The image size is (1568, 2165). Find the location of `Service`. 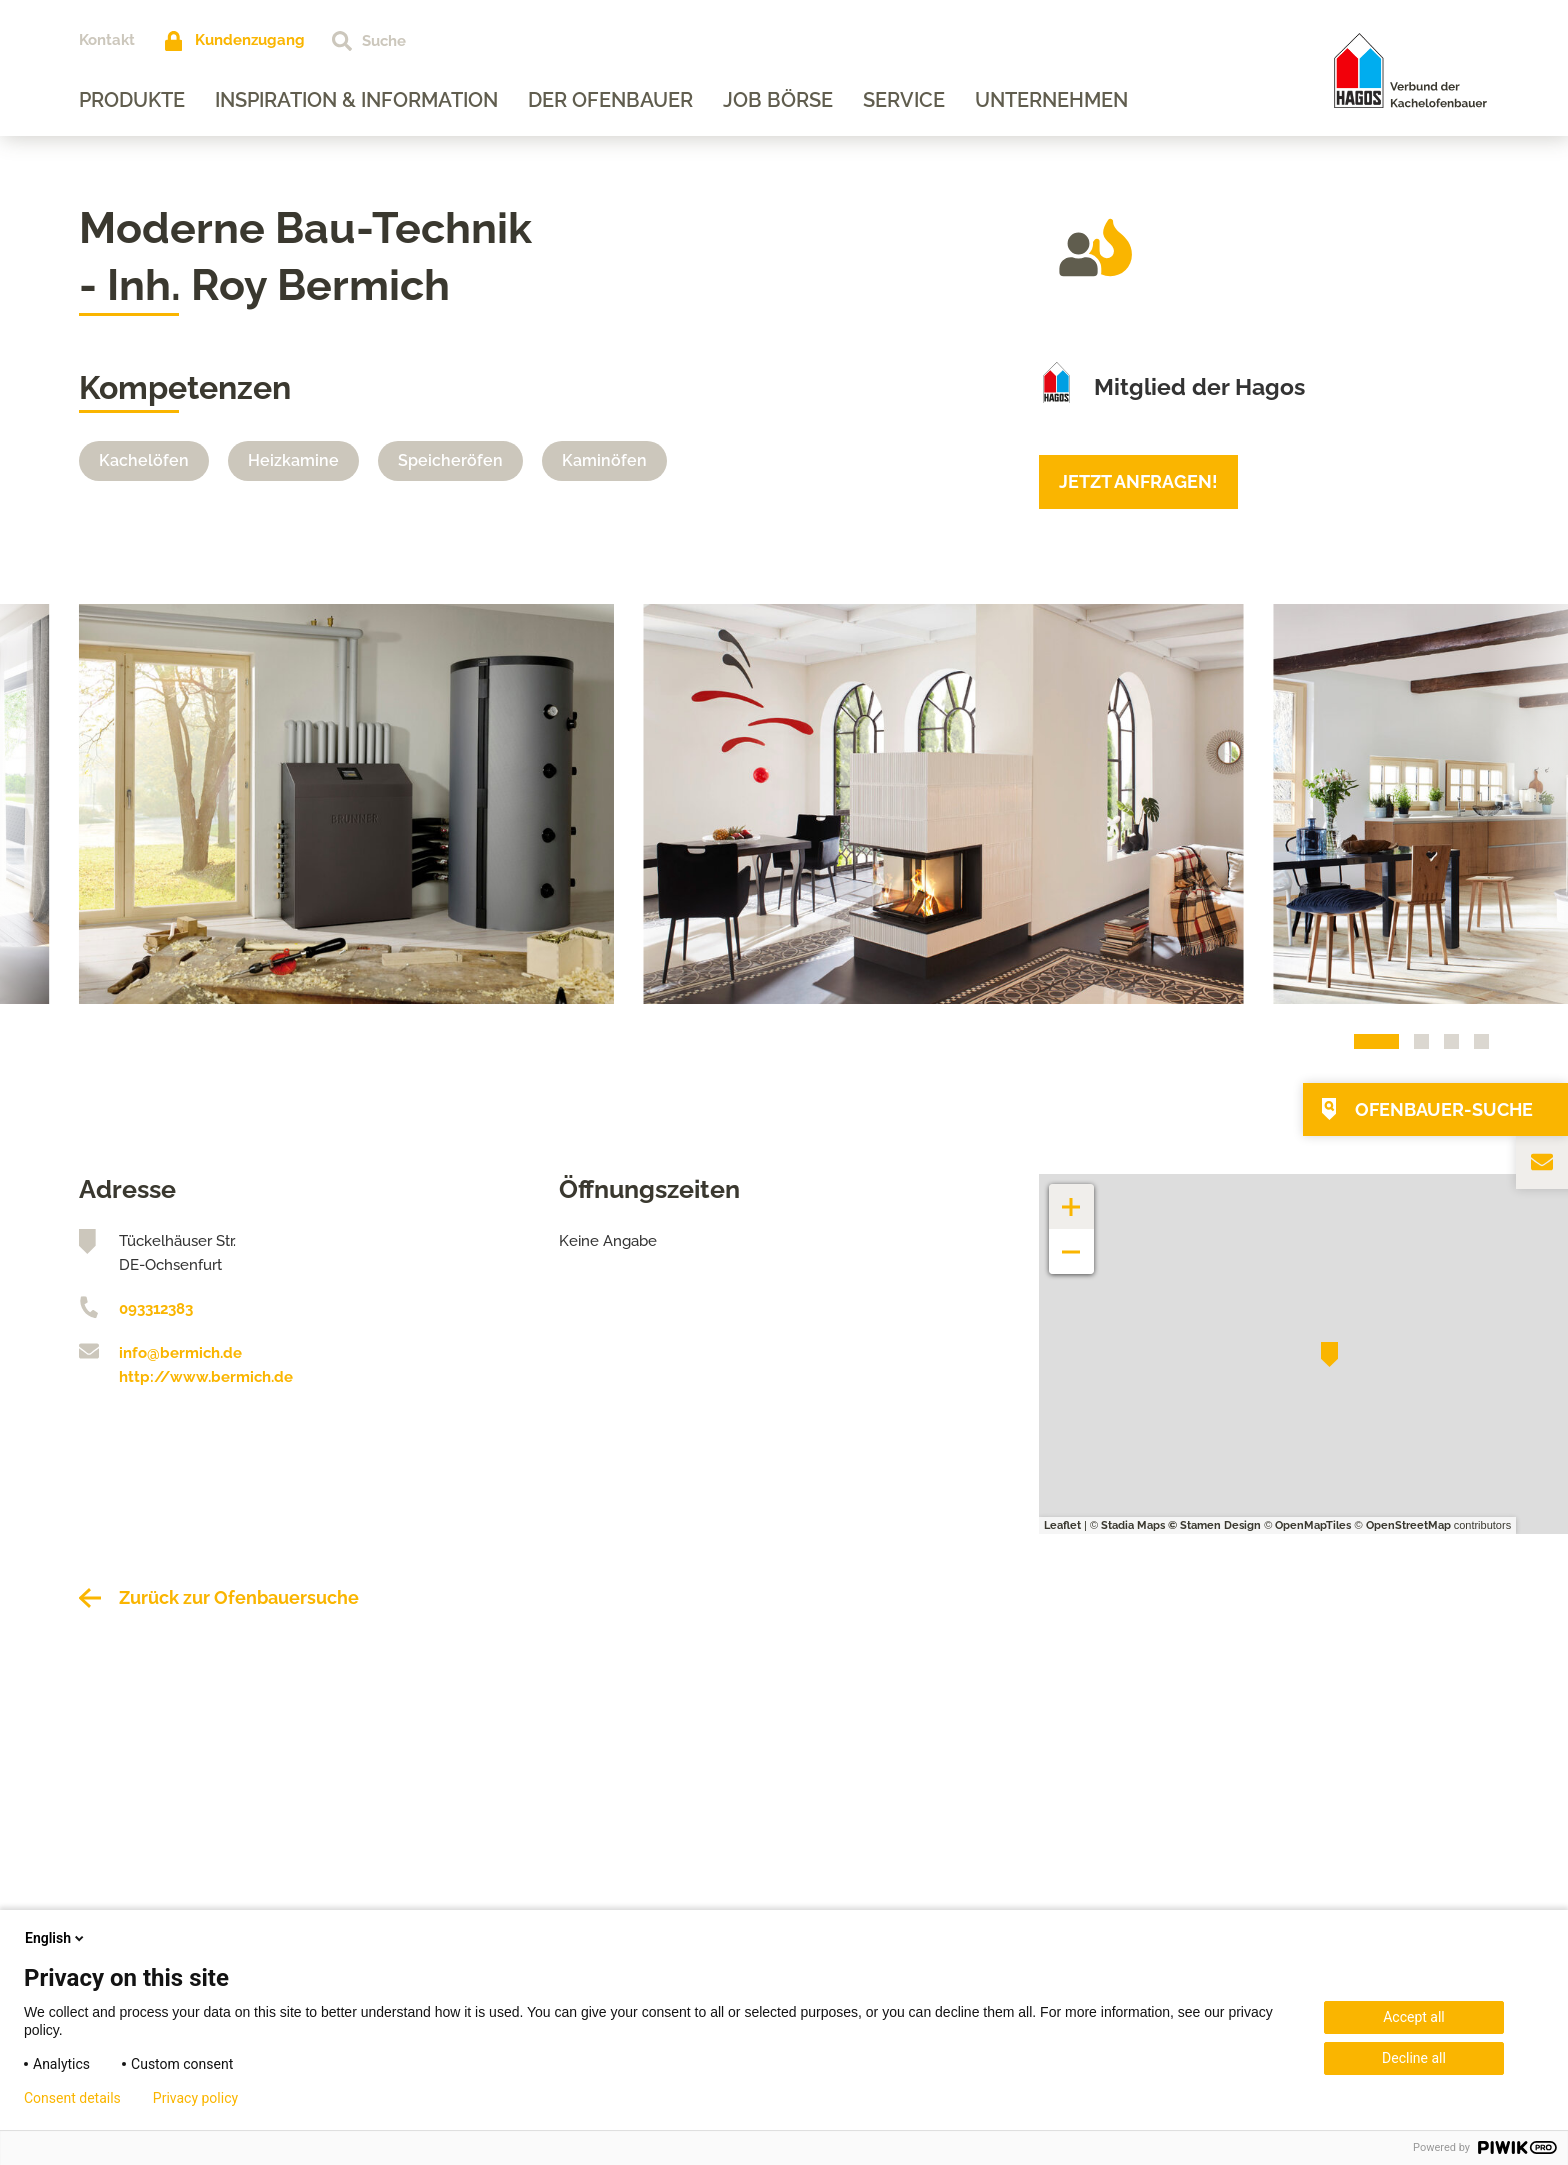

Service is located at coordinates (904, 100).